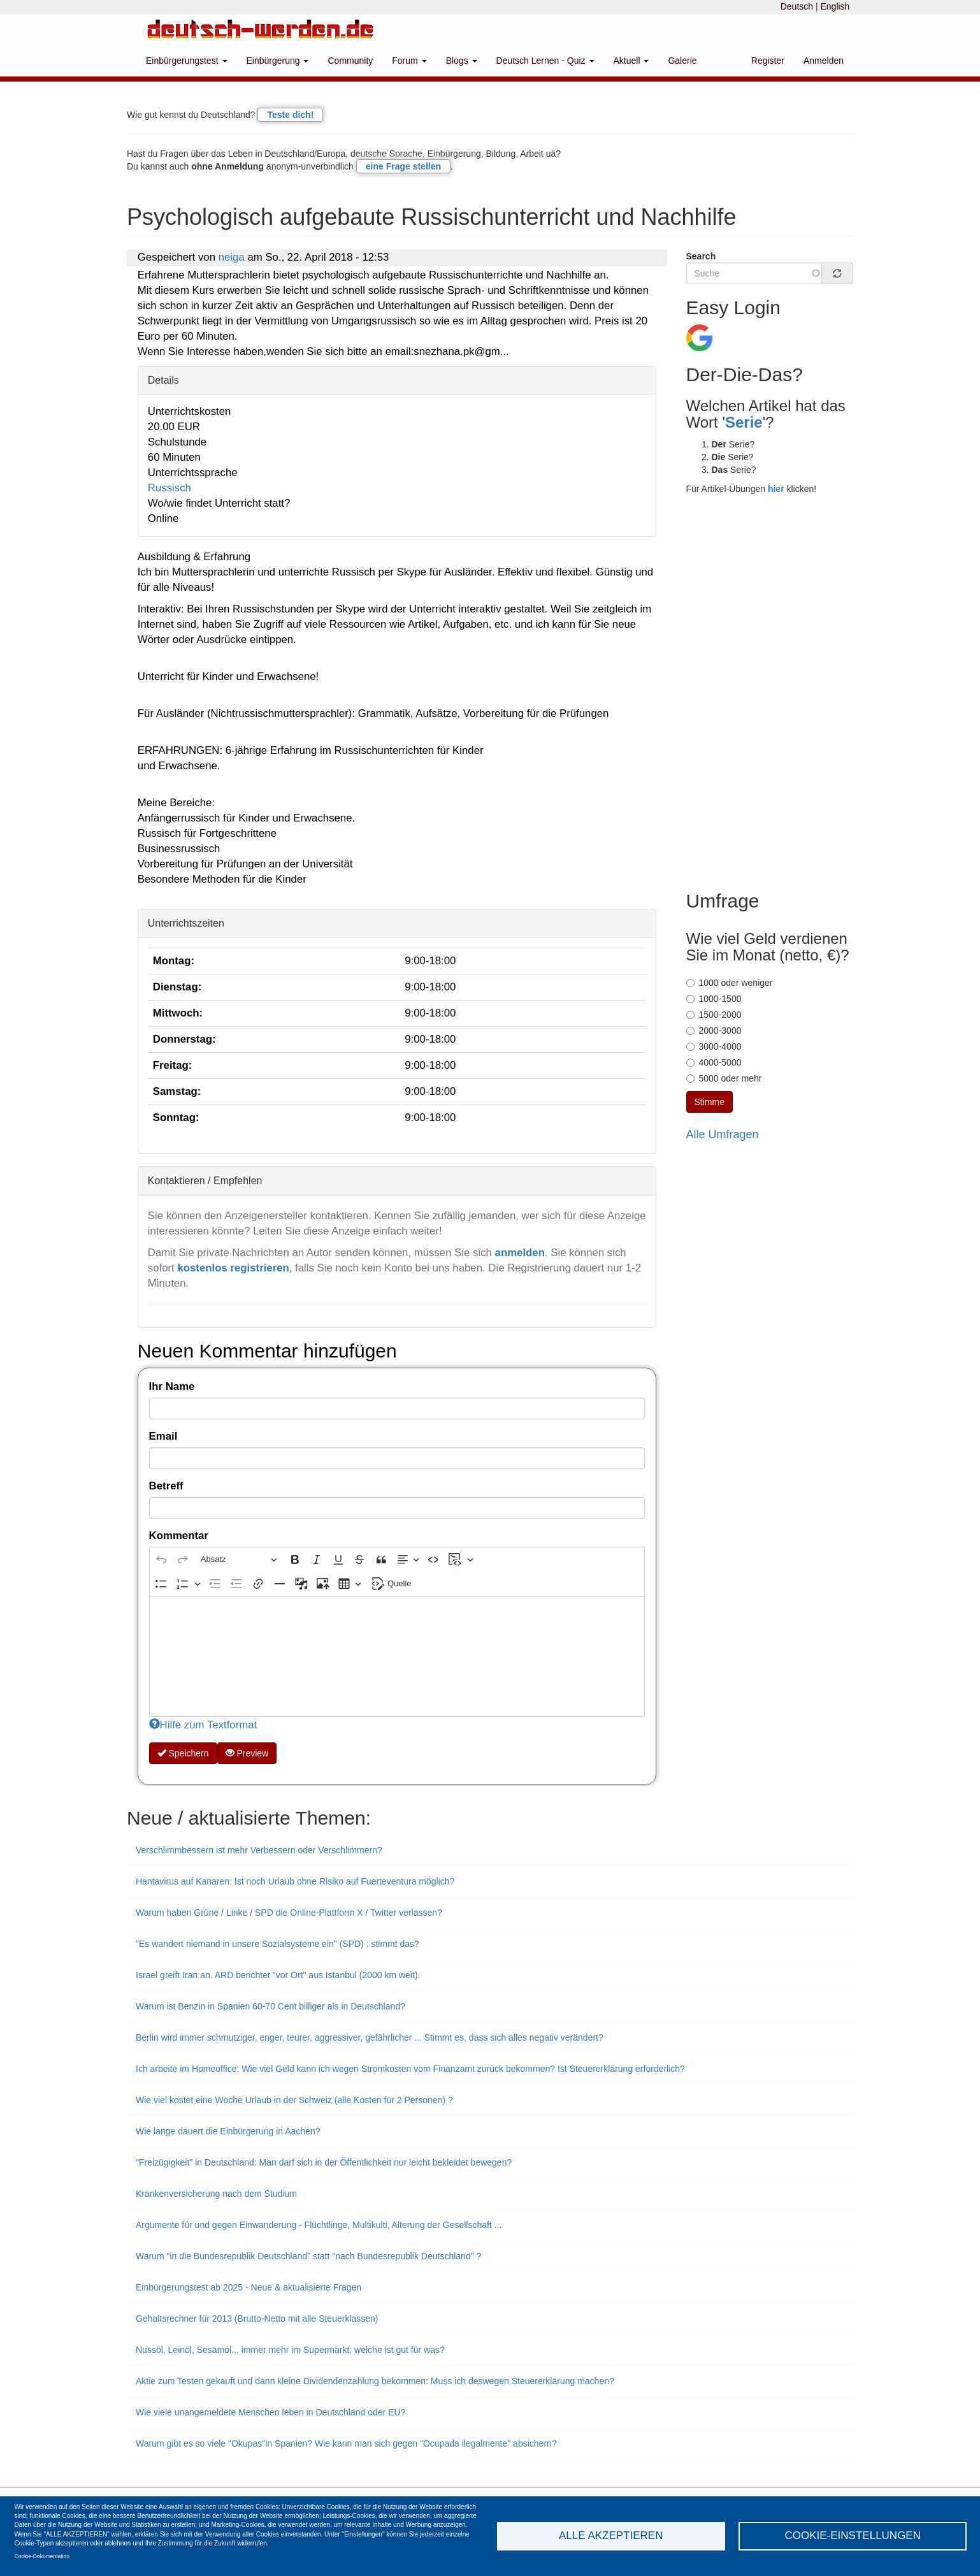  What do you see at coordinates (270, 2412) in the screenshot?
I see `Wie viele unangemeldete Menschen leben in Deutschland oder EU?` at bounding box center [270, 2412].